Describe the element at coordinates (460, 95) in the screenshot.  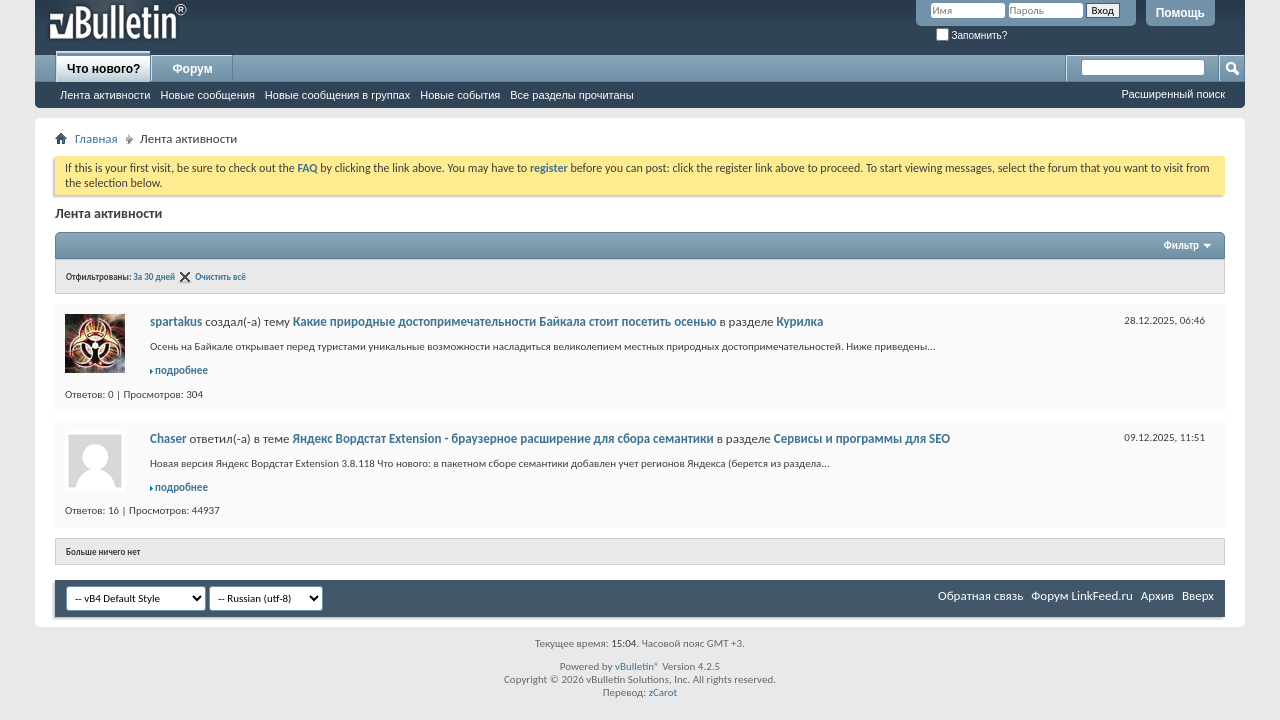
I see `Новые события` at that location.